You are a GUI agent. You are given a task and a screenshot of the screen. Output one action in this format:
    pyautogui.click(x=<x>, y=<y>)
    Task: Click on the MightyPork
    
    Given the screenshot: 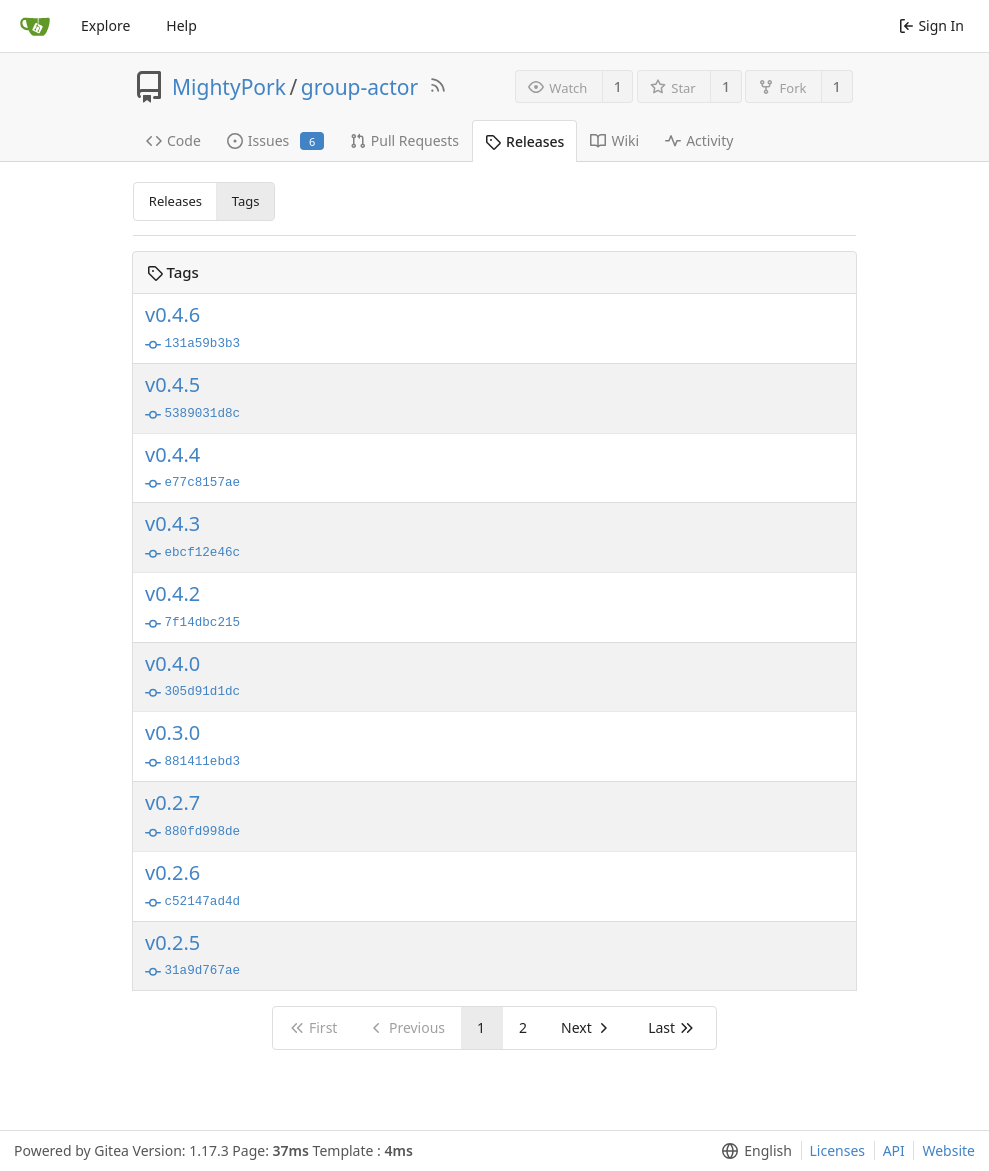 What is the action you would take?
    pyautogui.click(x=229, y=87)
    